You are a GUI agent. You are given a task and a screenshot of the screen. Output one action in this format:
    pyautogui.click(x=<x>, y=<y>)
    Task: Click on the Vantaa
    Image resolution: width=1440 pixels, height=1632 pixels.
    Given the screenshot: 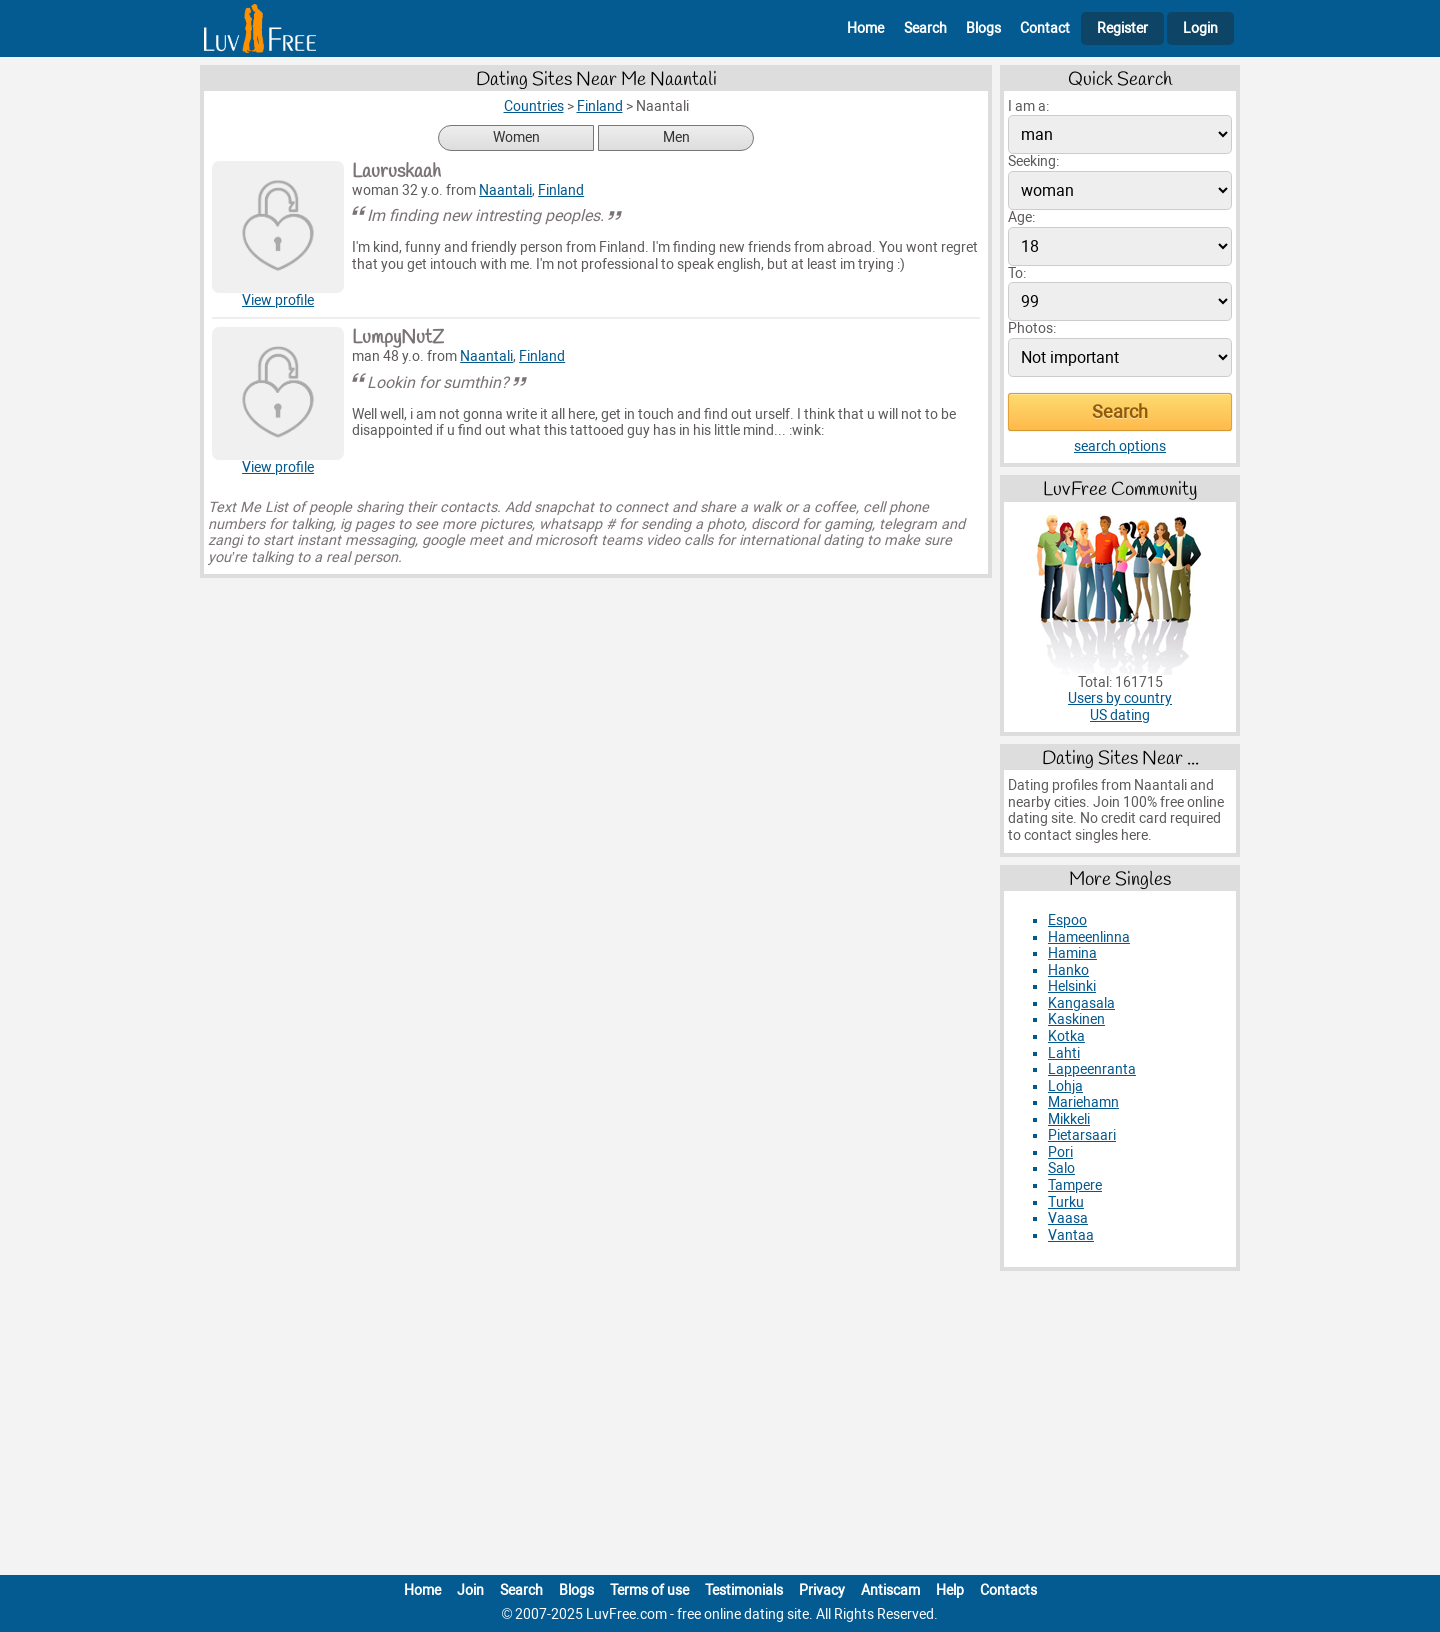 What is the action you would take?
    pyautogui.click(x=1071, y=1235)
    